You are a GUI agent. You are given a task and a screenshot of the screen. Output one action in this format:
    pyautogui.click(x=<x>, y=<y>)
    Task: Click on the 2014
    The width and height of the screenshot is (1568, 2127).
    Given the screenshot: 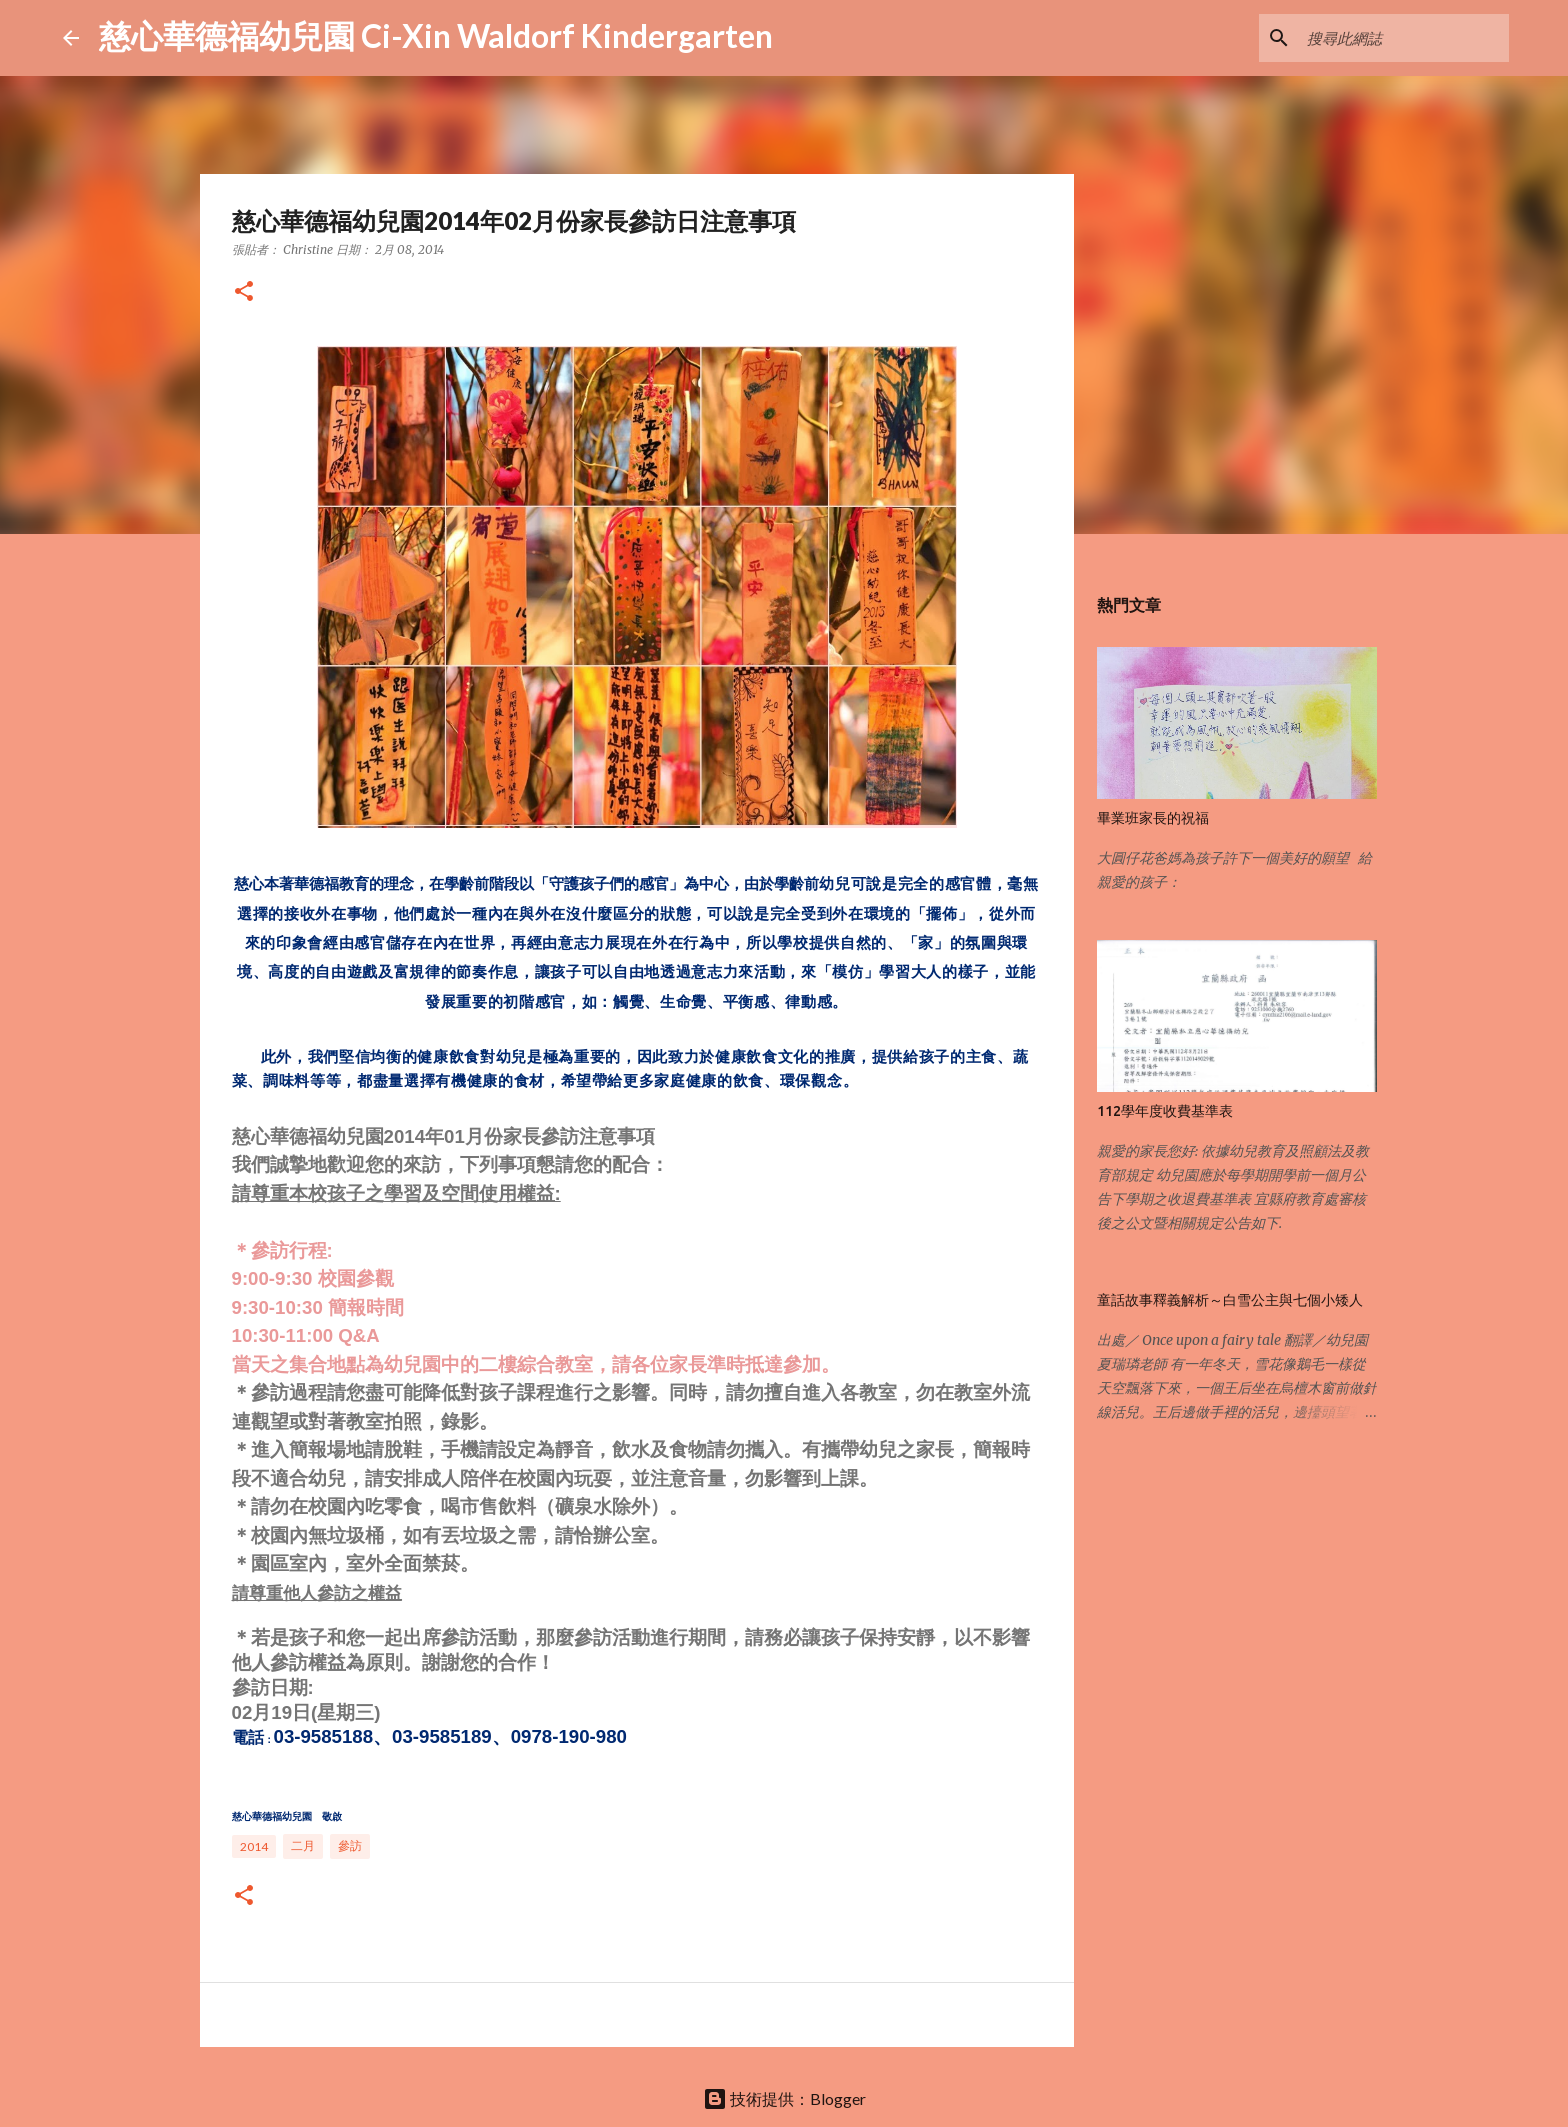 What is the action you would take?
    pyautogui.click(x=254, y=1846)
    